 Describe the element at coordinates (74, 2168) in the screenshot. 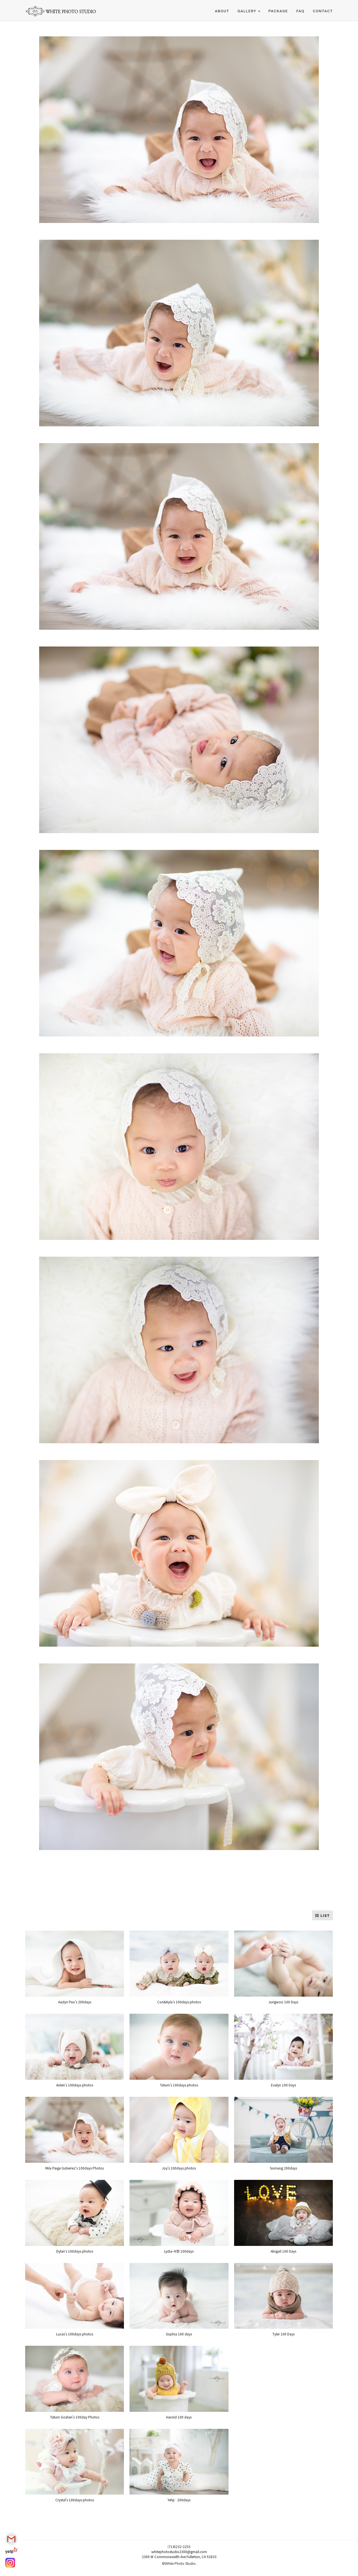

I see `Mila Paige Gutierrez's 100days Photos` at that location.